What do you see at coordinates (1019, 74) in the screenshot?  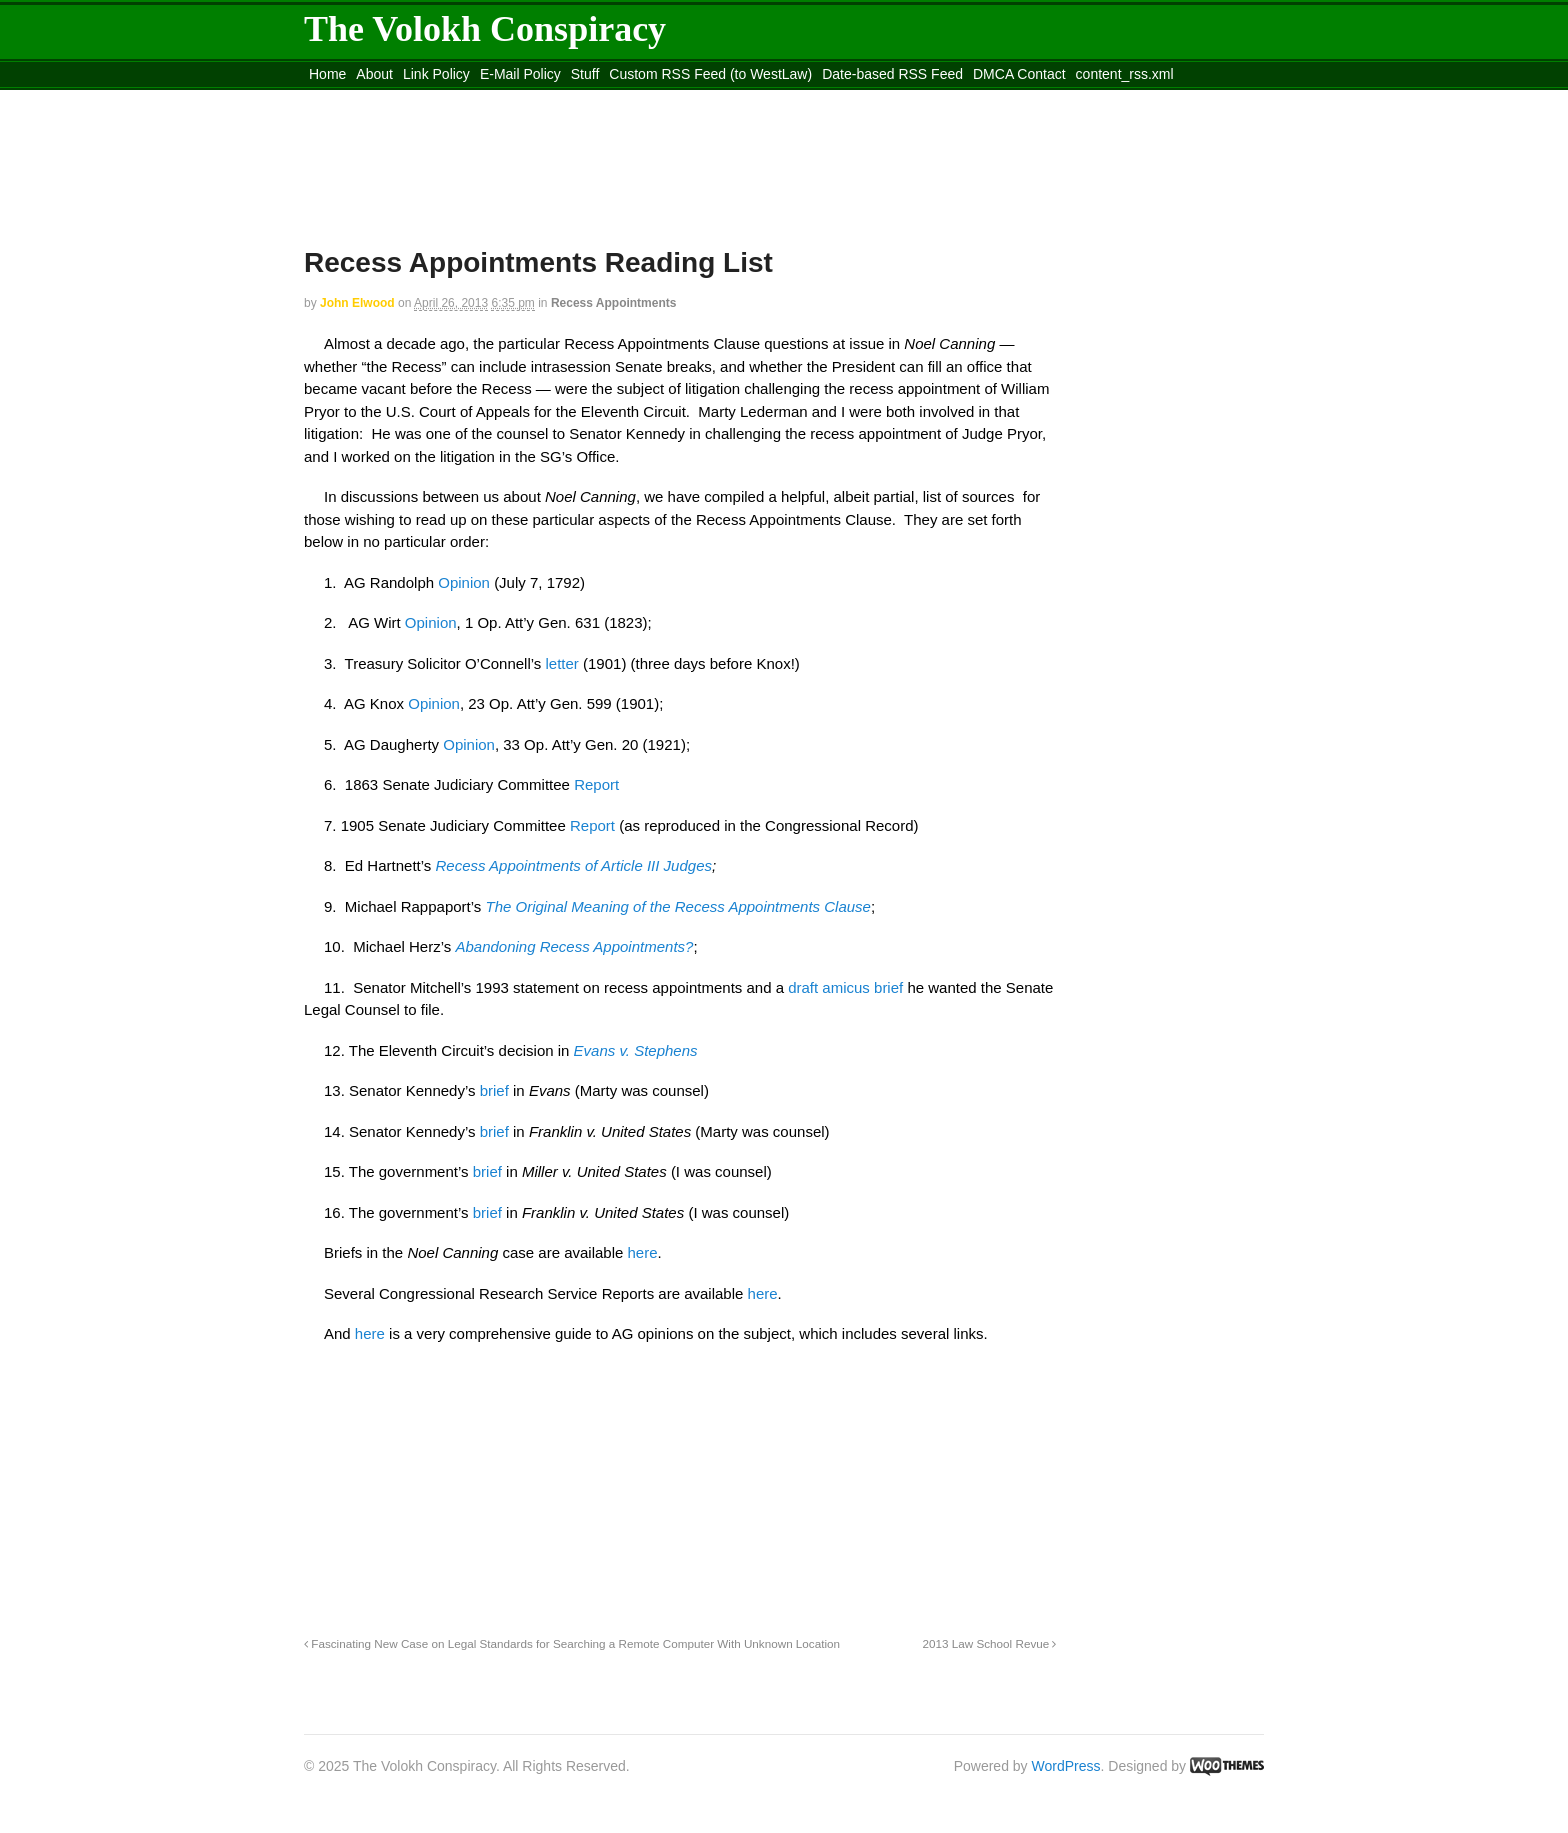 I see `DMCA Contact` at bounding box center [1019, 74].